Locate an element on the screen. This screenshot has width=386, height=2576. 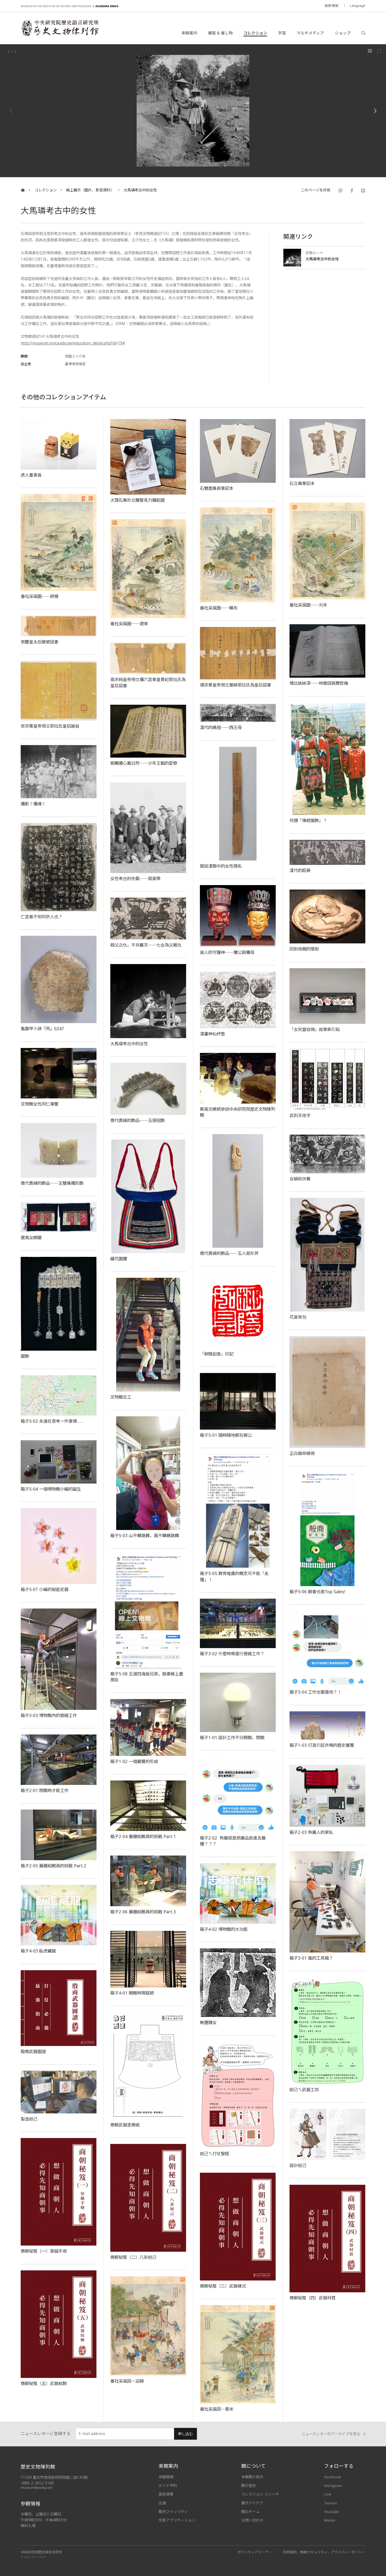
製造妲己 is located at coordinates (29, 2119).